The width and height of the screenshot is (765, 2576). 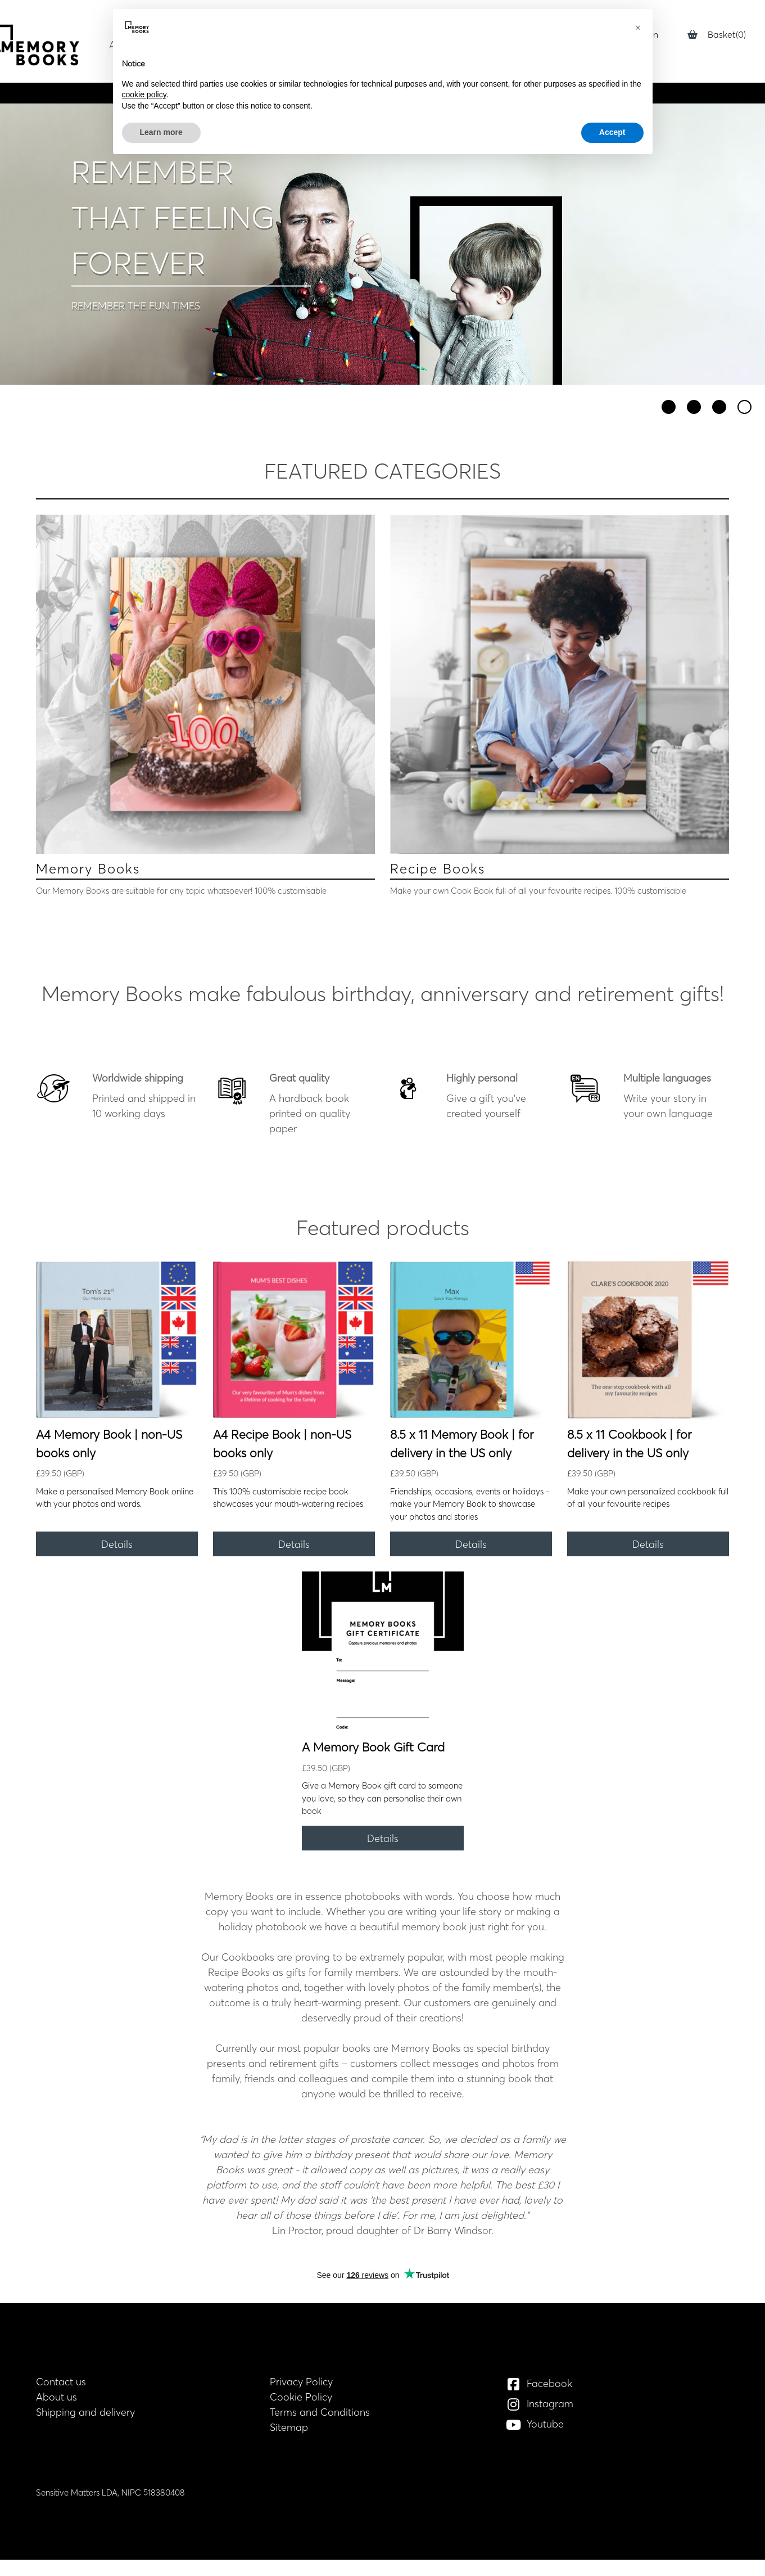 I want to click on Terms and Conditions, so click(x=320, y=2412).